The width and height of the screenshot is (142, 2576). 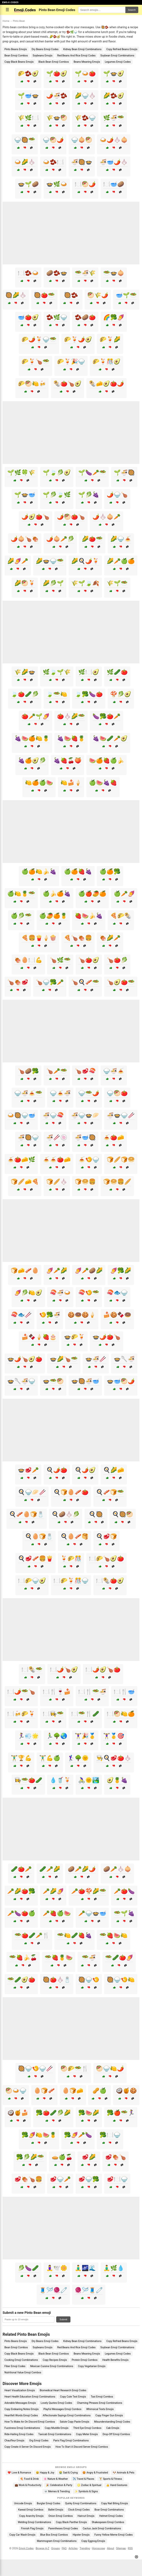 What do you see at coordinates (53, 1891) in the screenshot?
I see `🥕🌽🍠` at bounding box center [53, 1891].